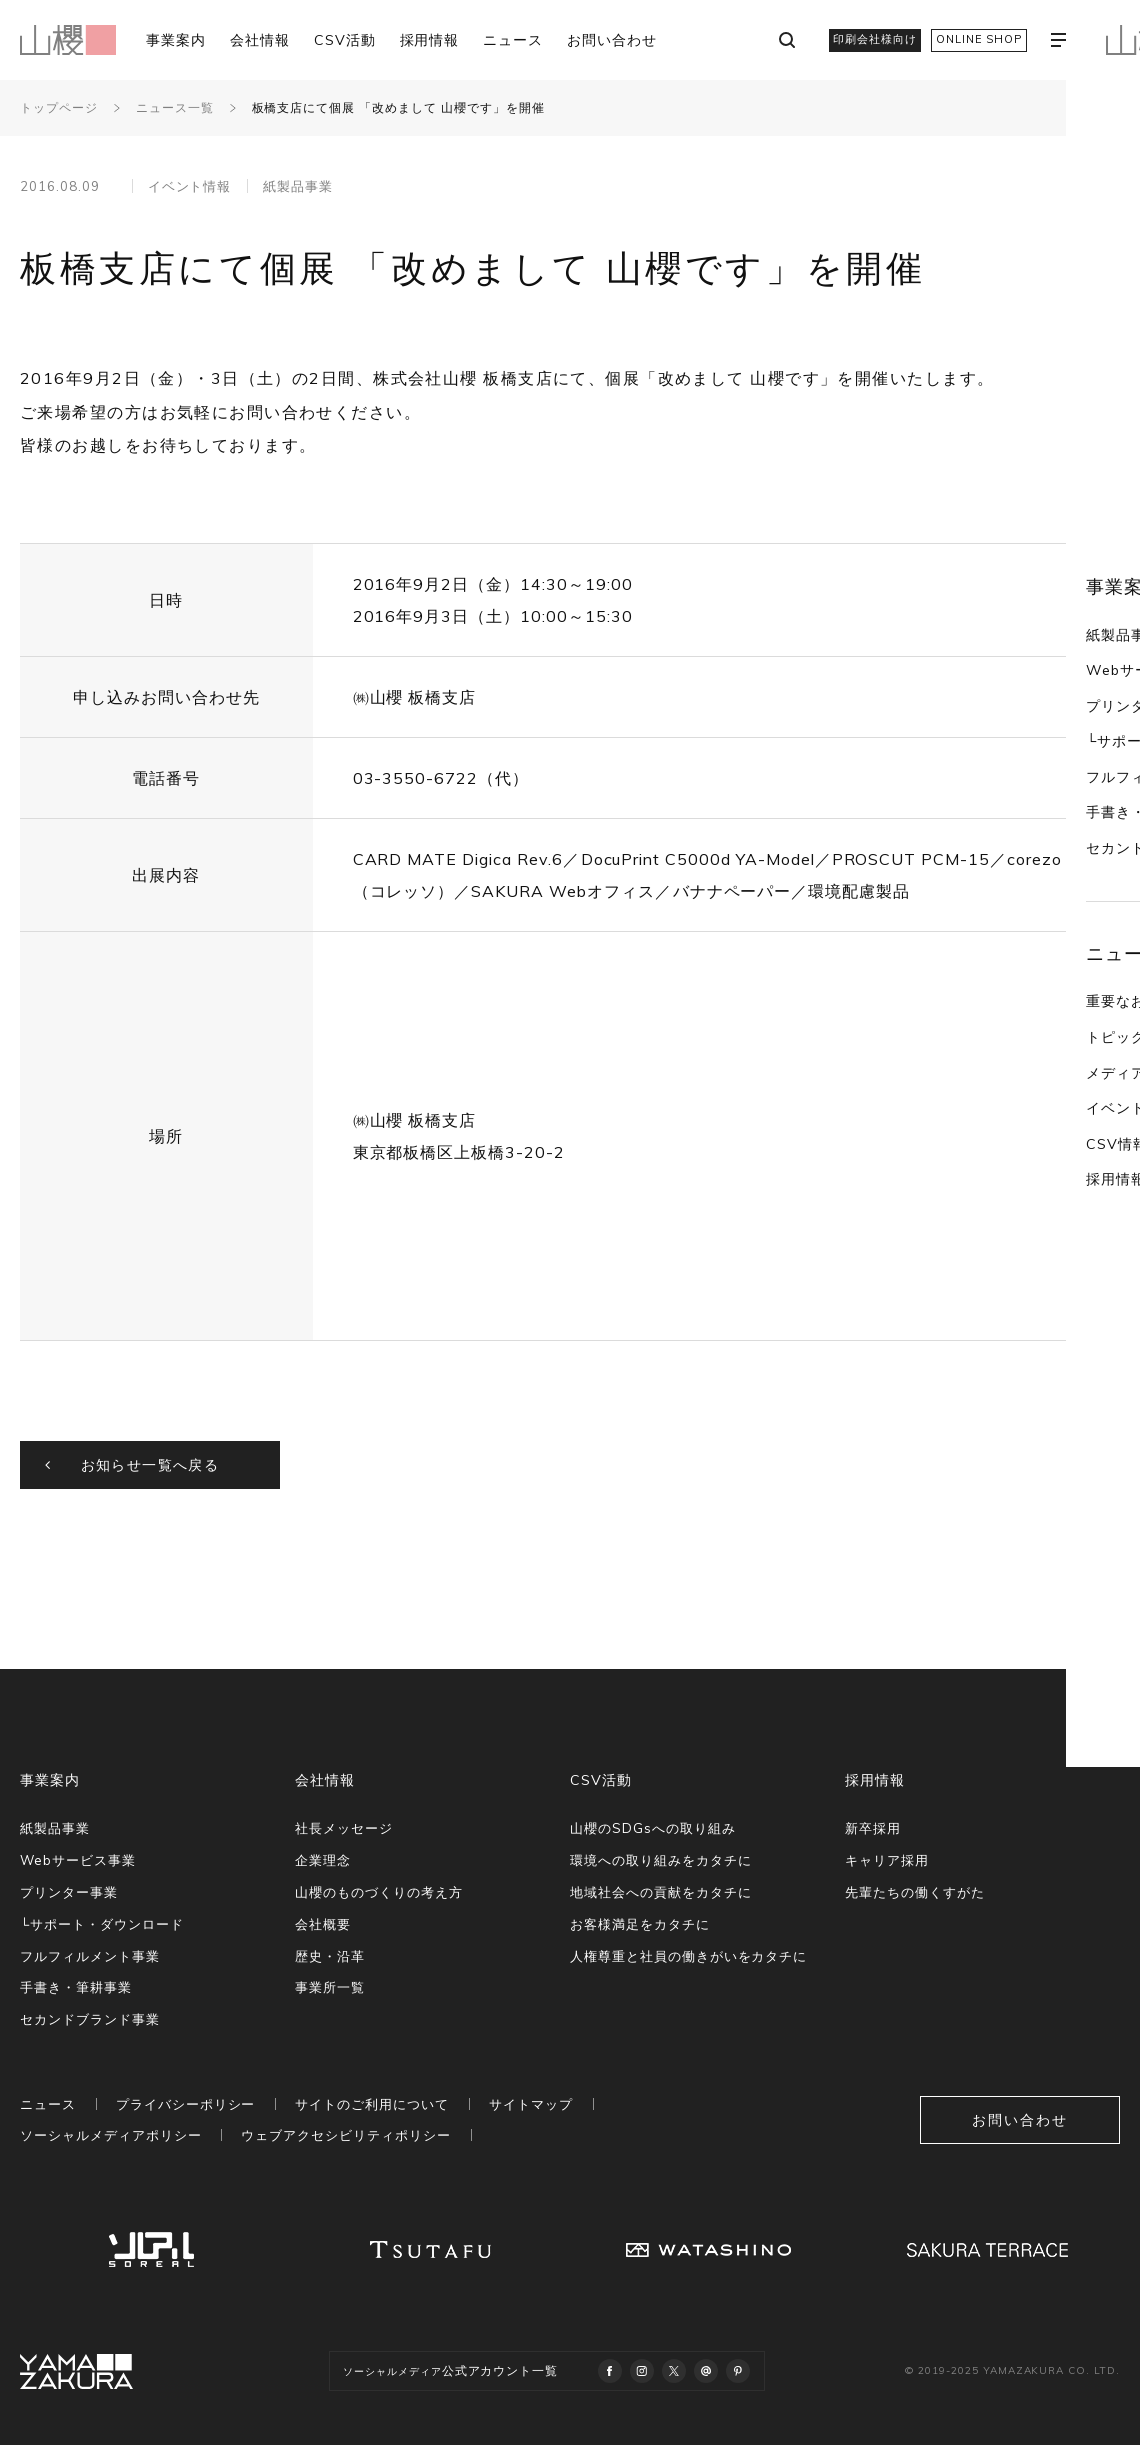  Describe the element at coordinates (513, 40) in the screenshot. I see `ニュース` at that location.